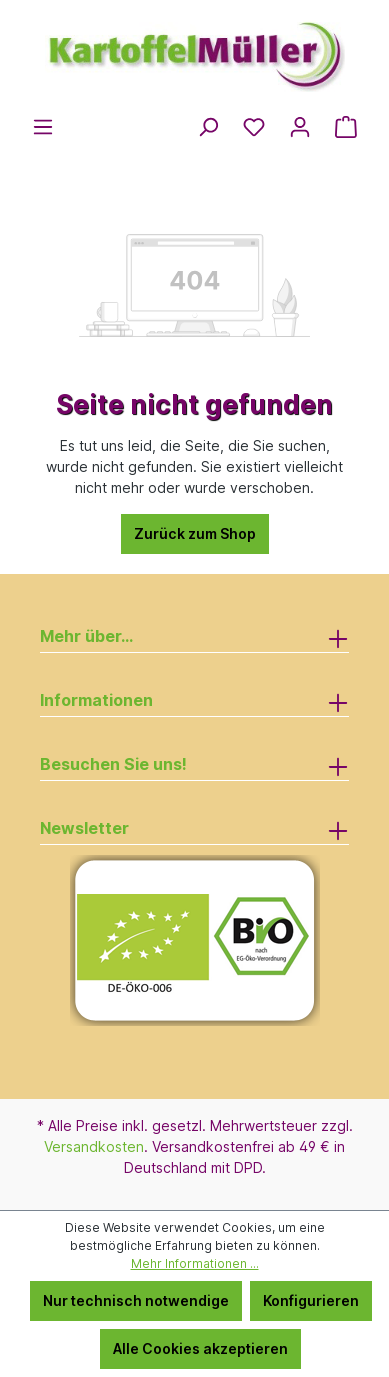 Image resolution: width=389 pixels, height=1377 pixels. Describe the element at coordinates (200, 1348) in the screenshot. I see `Alle Cookies akzeptieren` at that location.